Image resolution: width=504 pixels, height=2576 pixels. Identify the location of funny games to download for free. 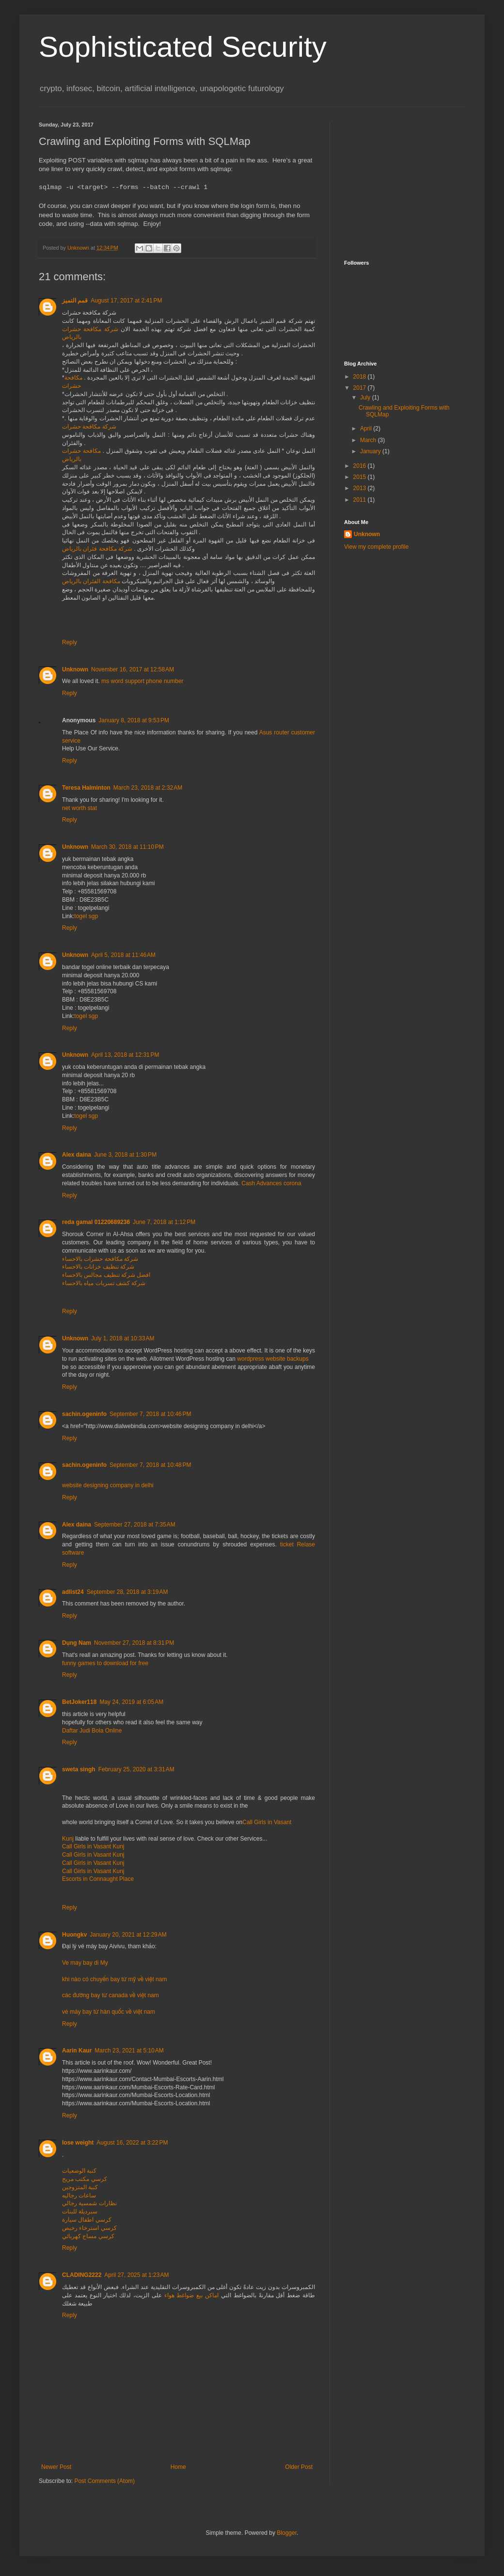
(105, 1663).